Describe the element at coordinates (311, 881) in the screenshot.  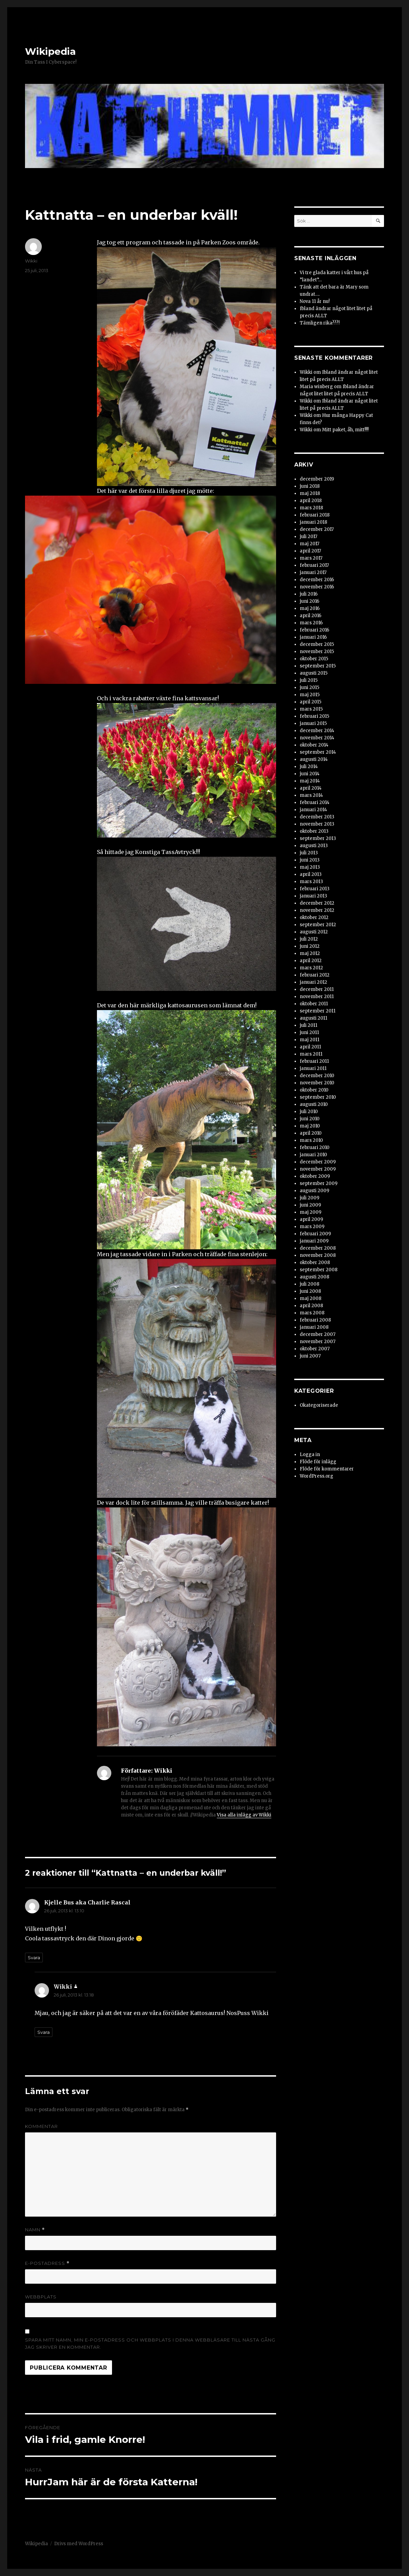
I see `mars 2013` at that location.